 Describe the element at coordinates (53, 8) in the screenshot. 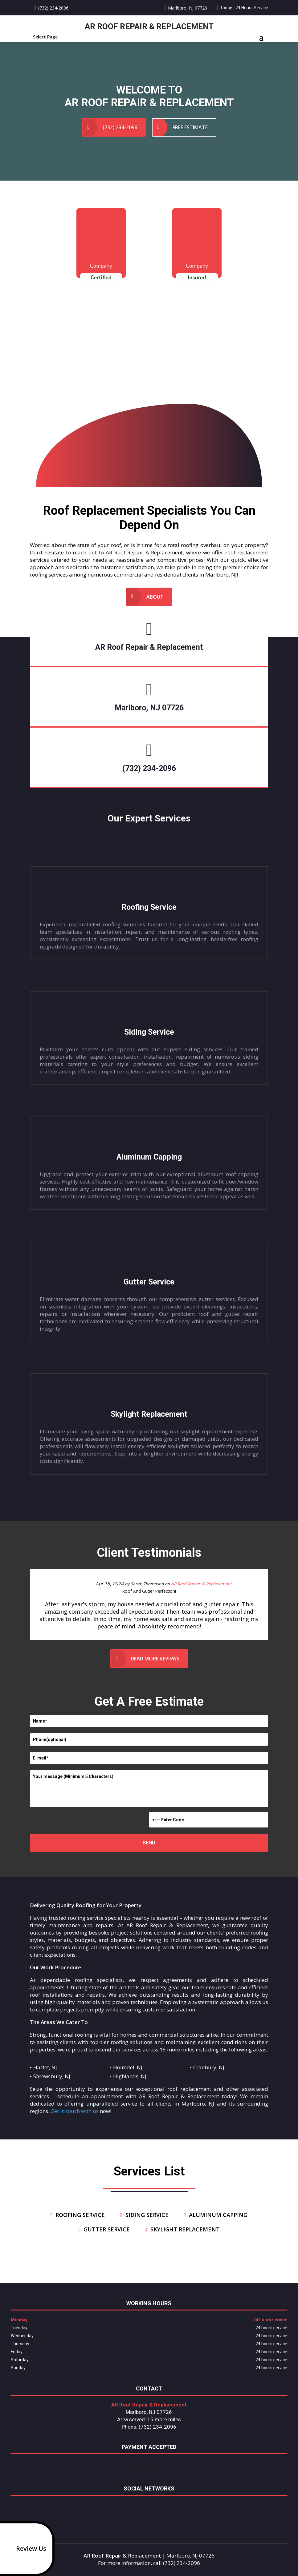

I see `(732) 234-2096` at that location.